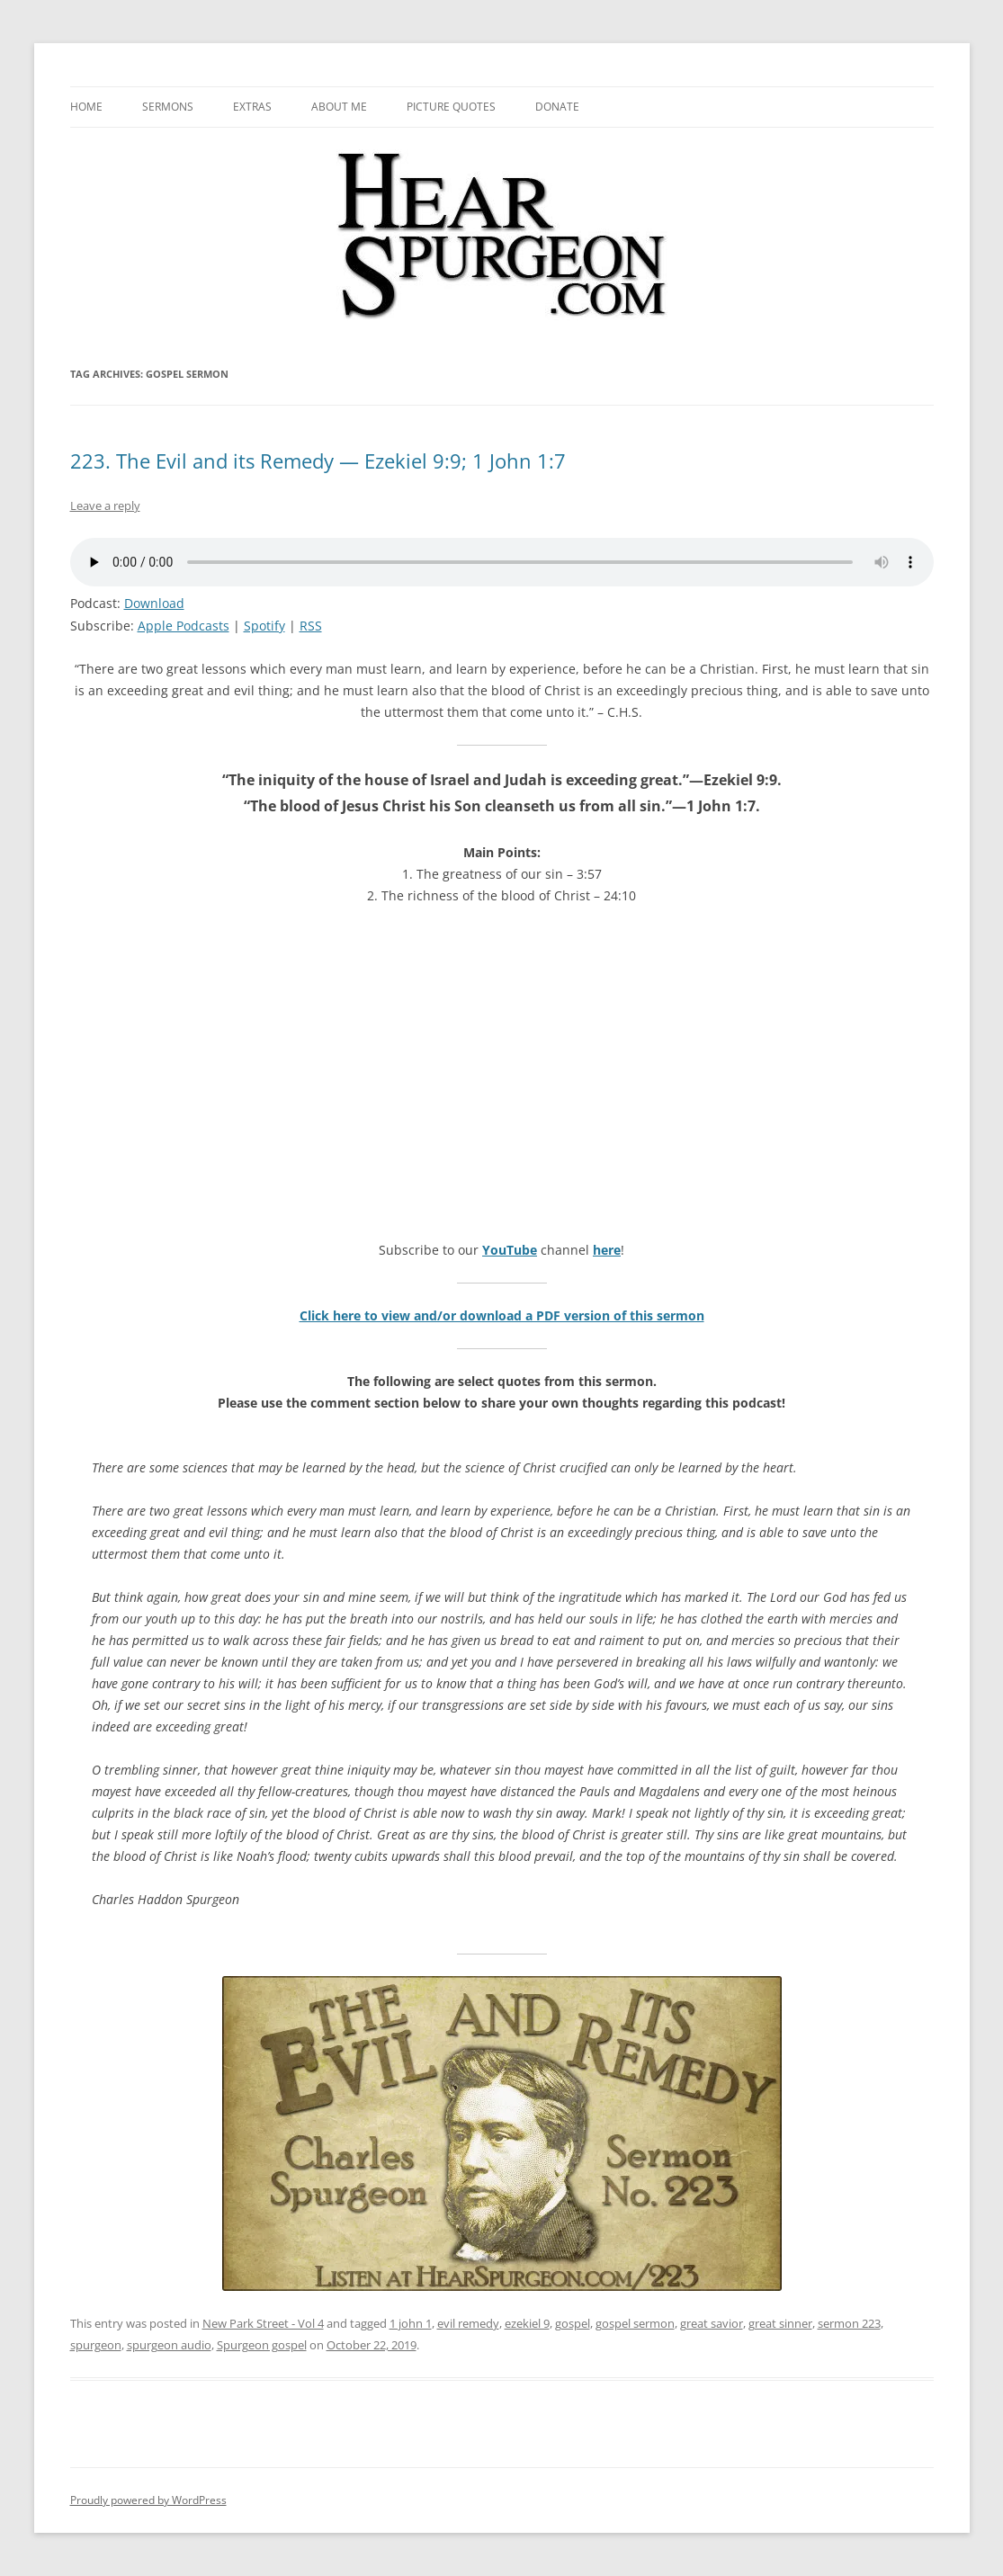  What do you see at coordinates (169, 2345) in the screenshot?
I see `spurgeon audio` at bounding box center [169, 2345].